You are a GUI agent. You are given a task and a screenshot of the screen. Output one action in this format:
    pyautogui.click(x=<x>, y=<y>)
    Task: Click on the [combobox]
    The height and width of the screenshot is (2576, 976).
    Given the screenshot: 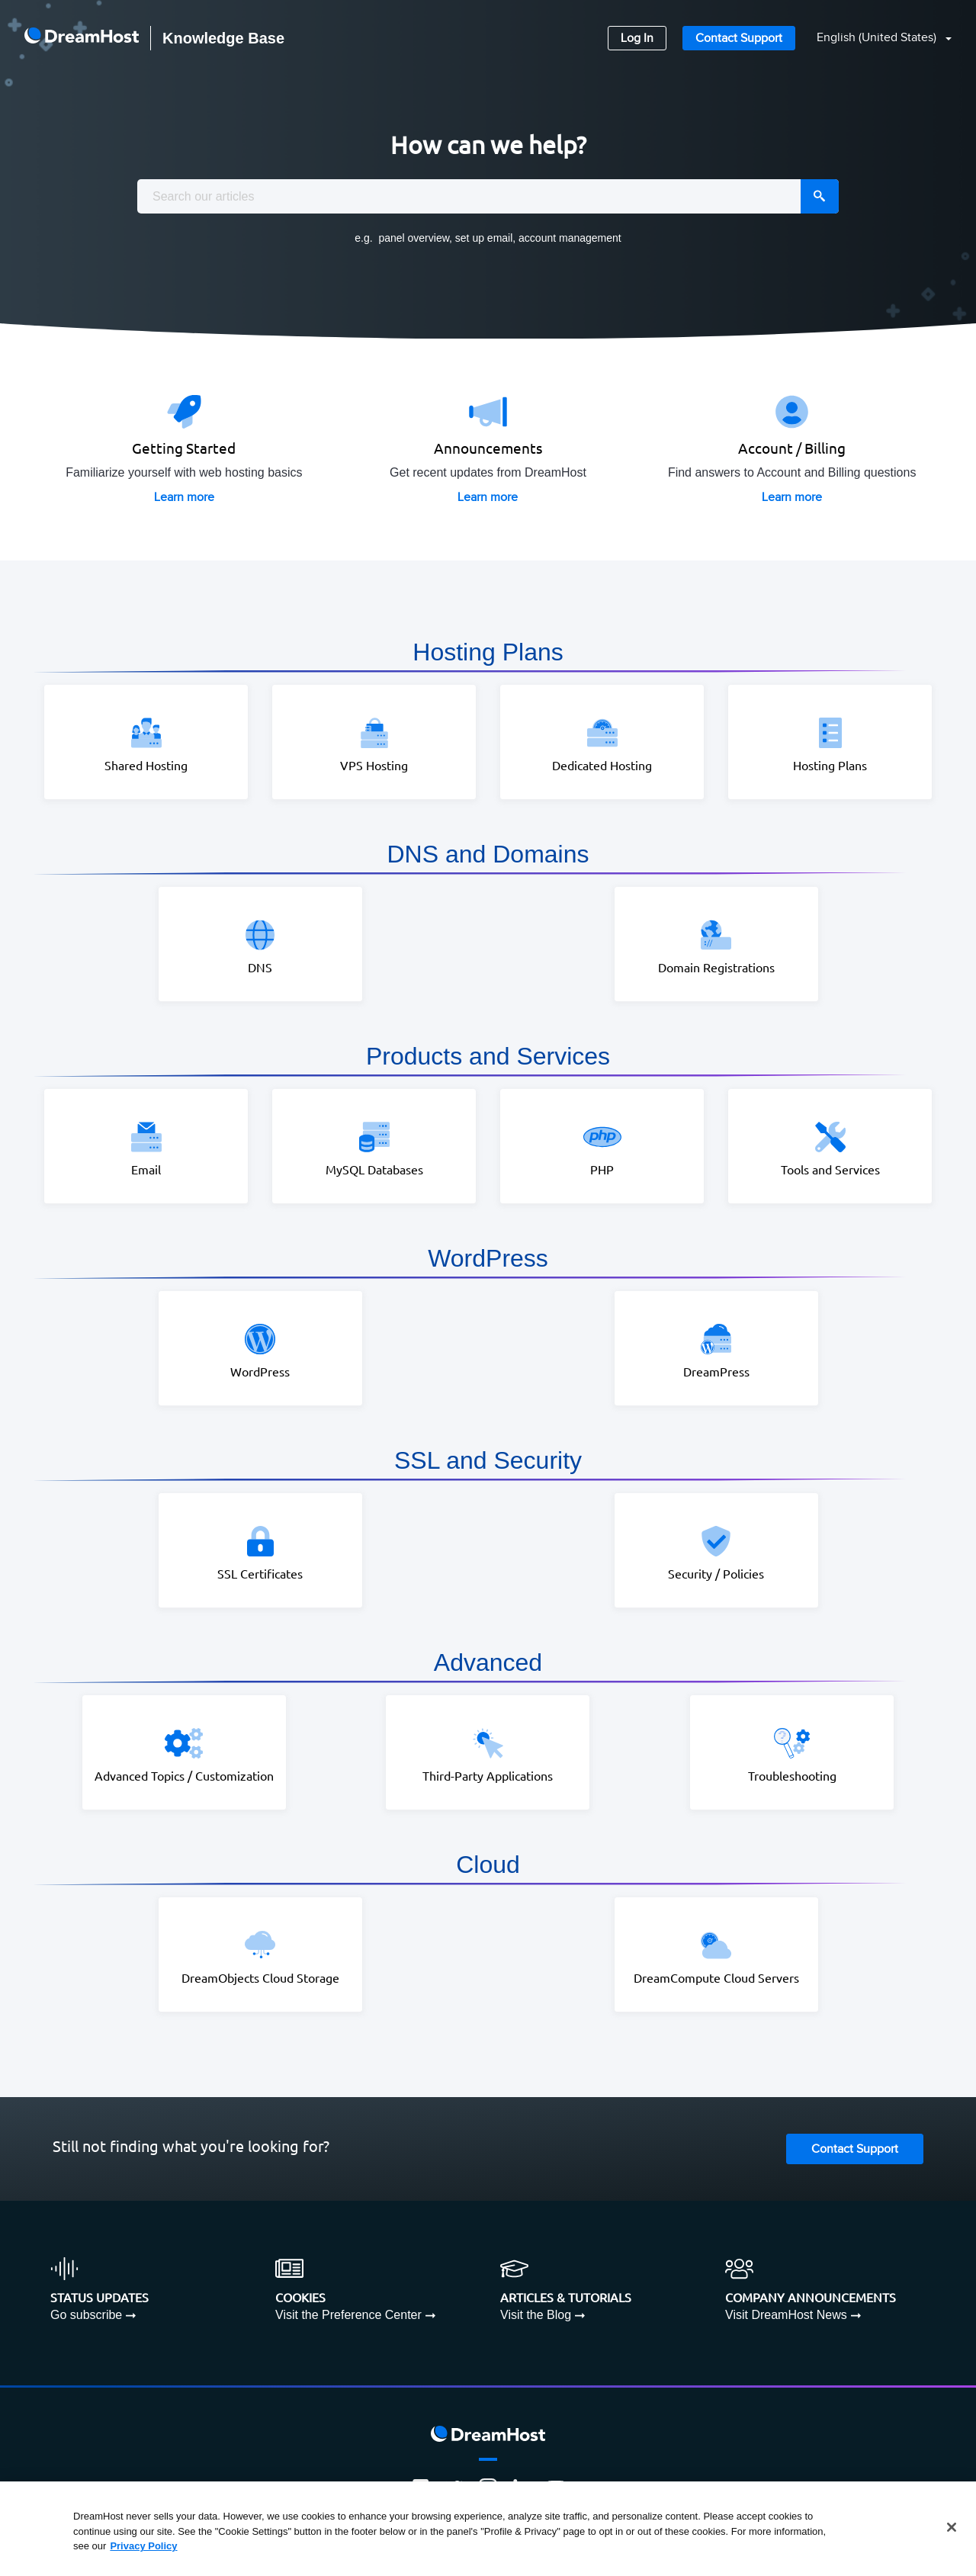 What is the action you would take?
    pyautogui.click(x=488, y=196)
    